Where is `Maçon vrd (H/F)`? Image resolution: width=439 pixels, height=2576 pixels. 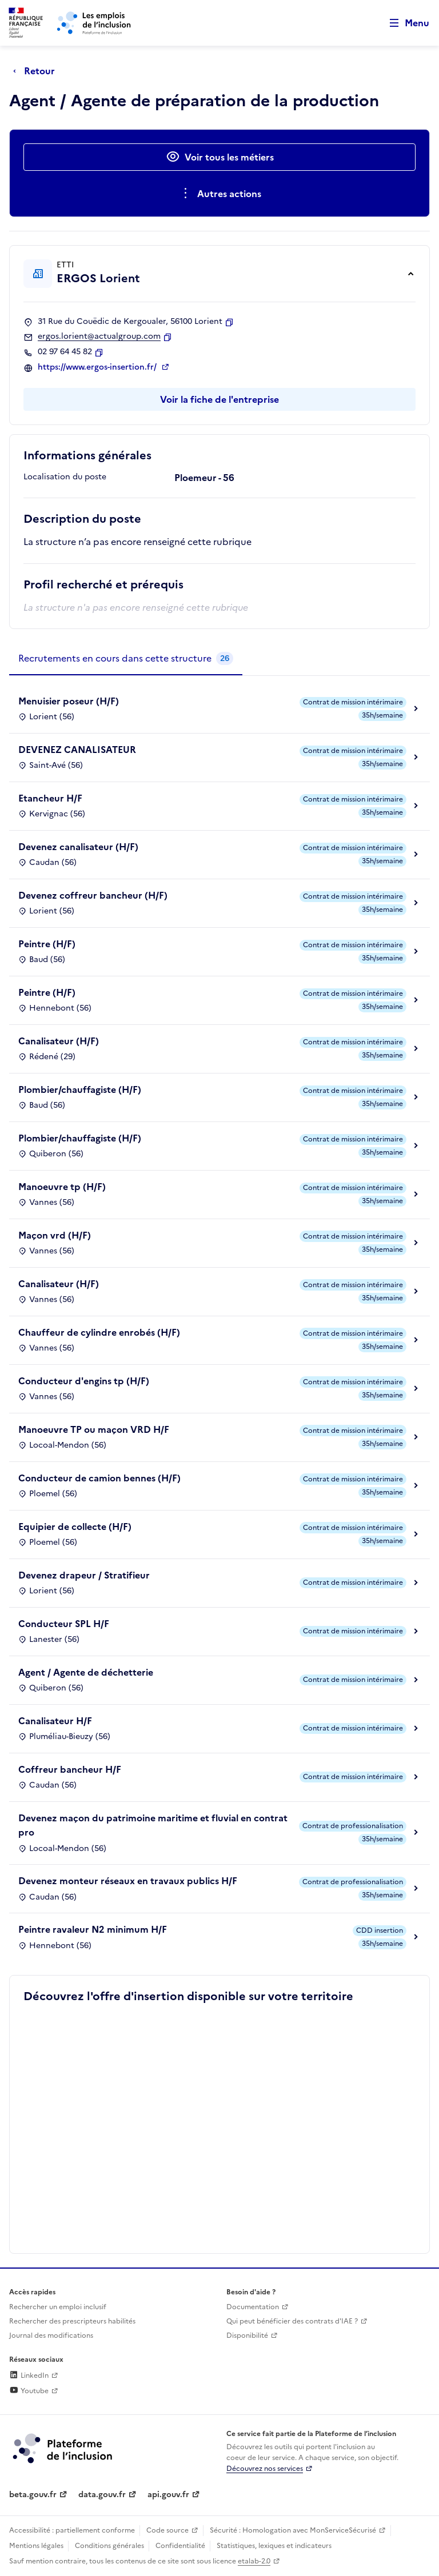
Maçon vrd (H/F) is located at coordinates (54, 1235).